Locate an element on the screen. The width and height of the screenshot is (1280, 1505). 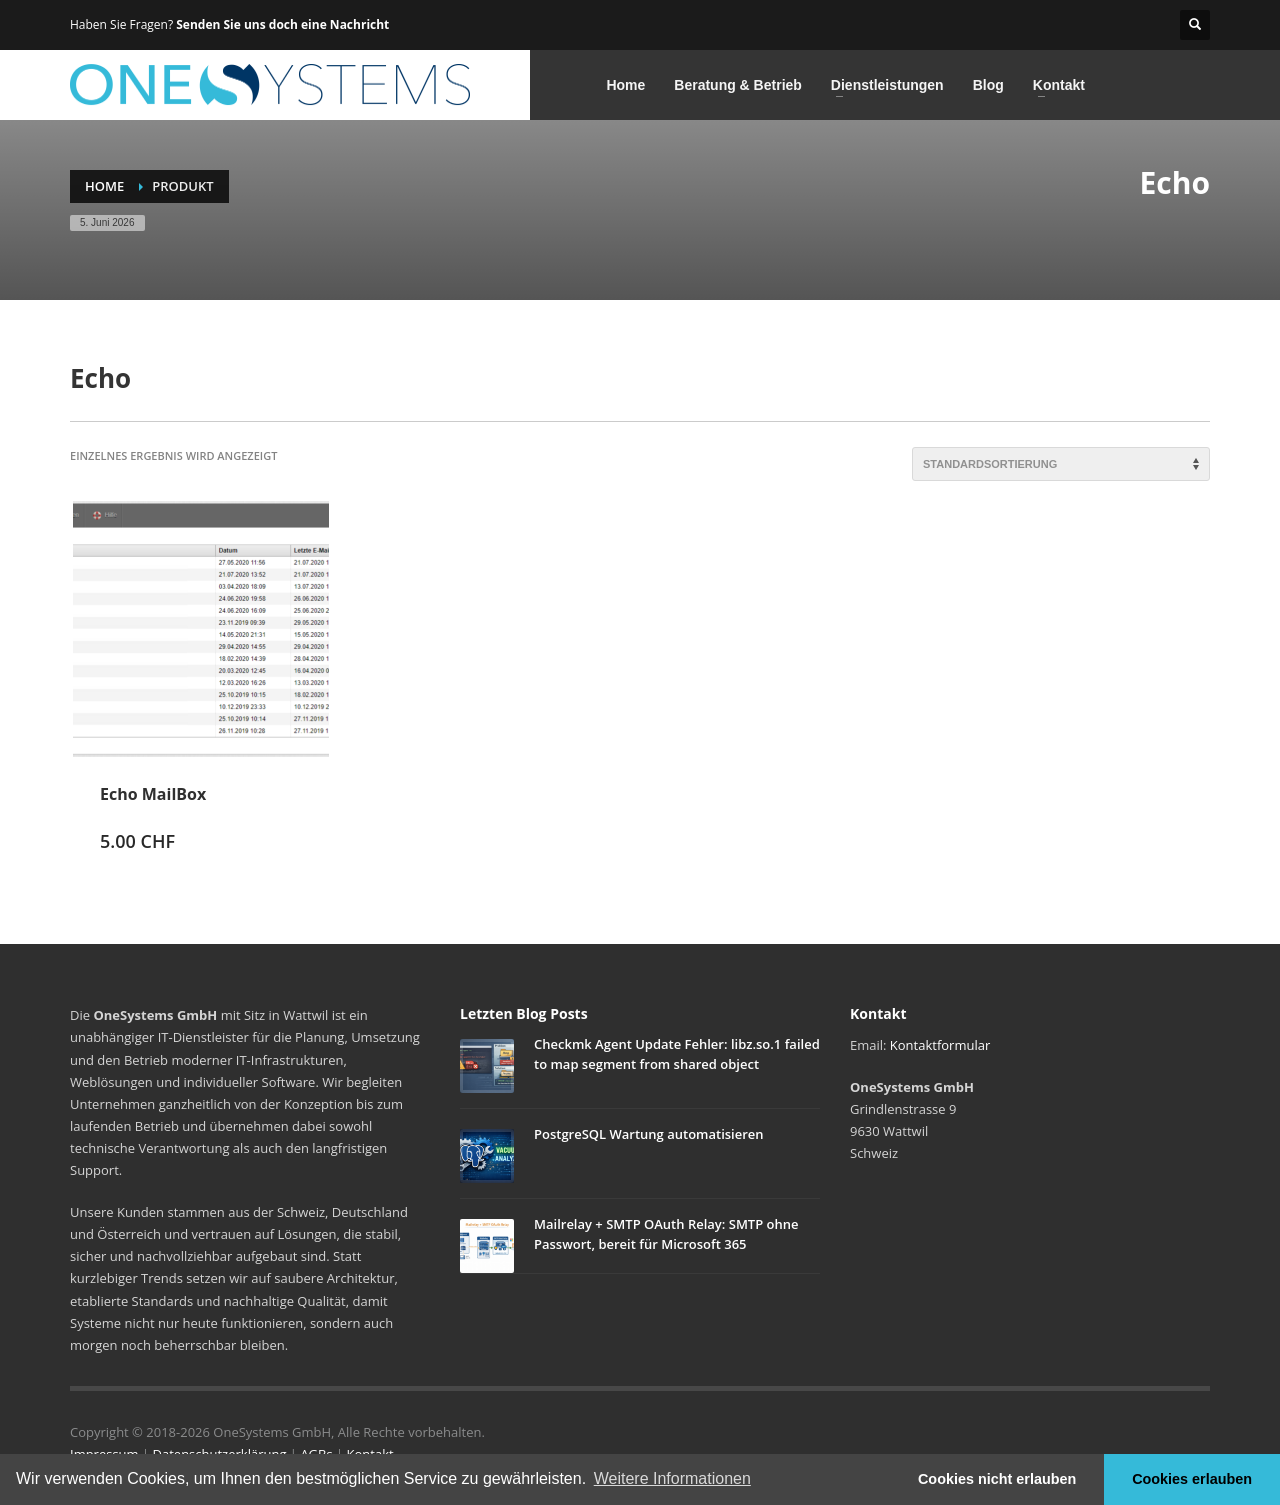
Senden Sie uns doch eine Nachricht is located at coordinates (282, 24).